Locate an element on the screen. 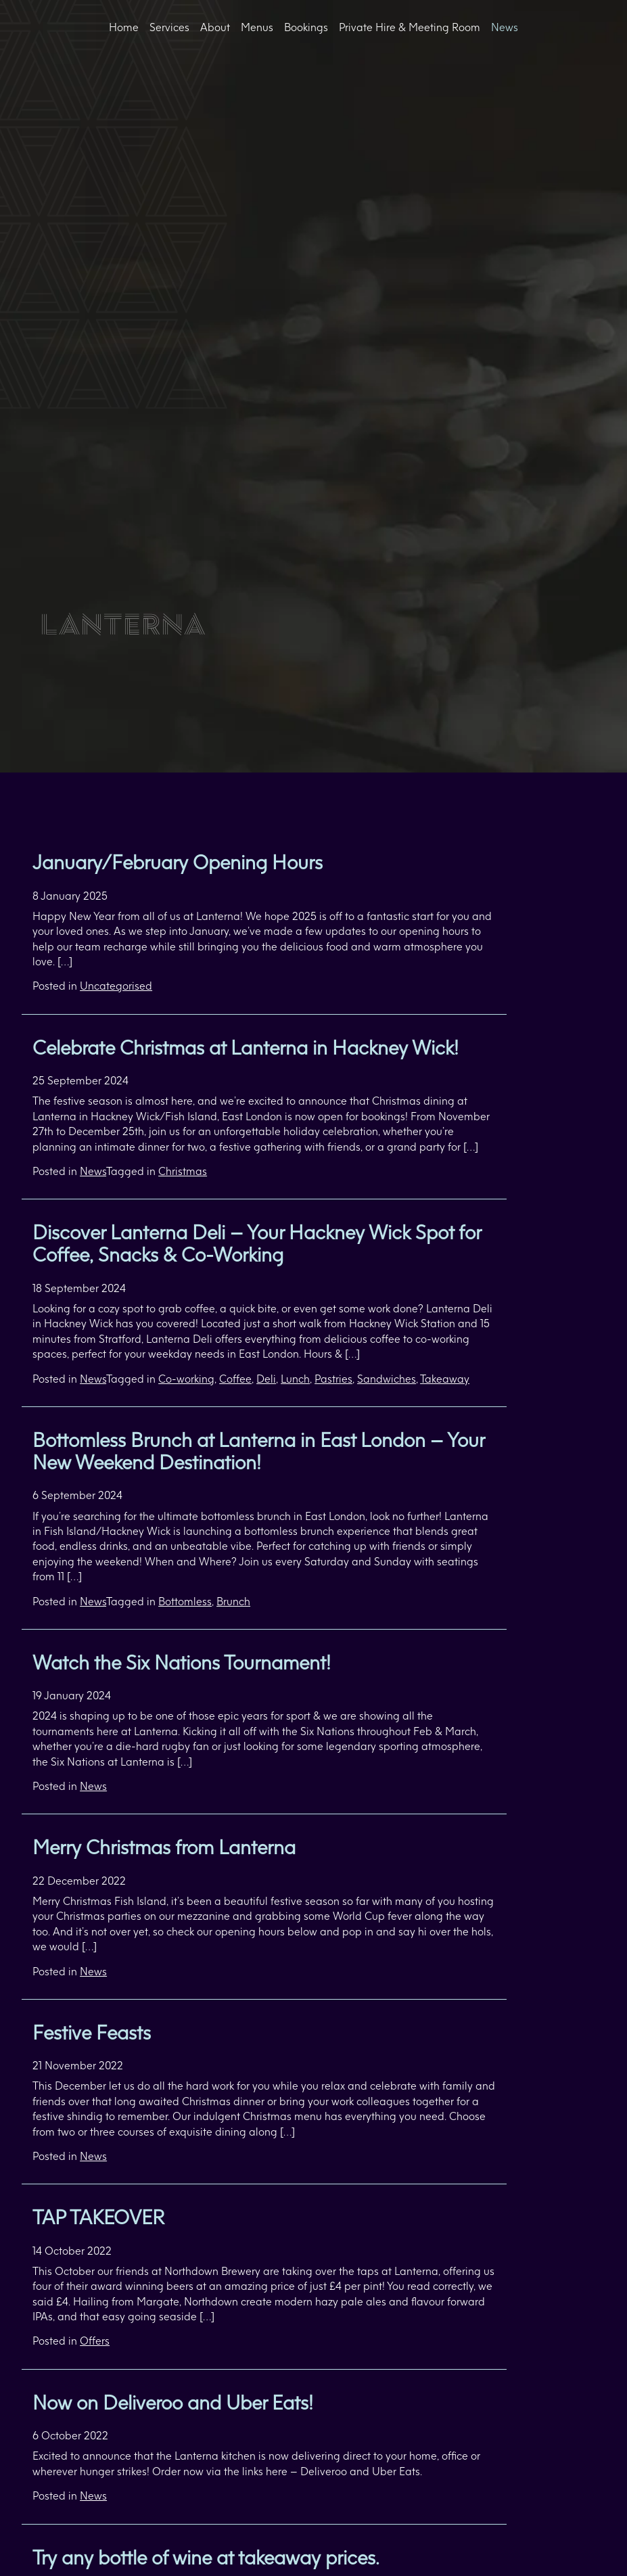 The width and height of the screenshot is (627, 2576). Merry Christmas from Lanterna is located at coordinates (164, 1847).